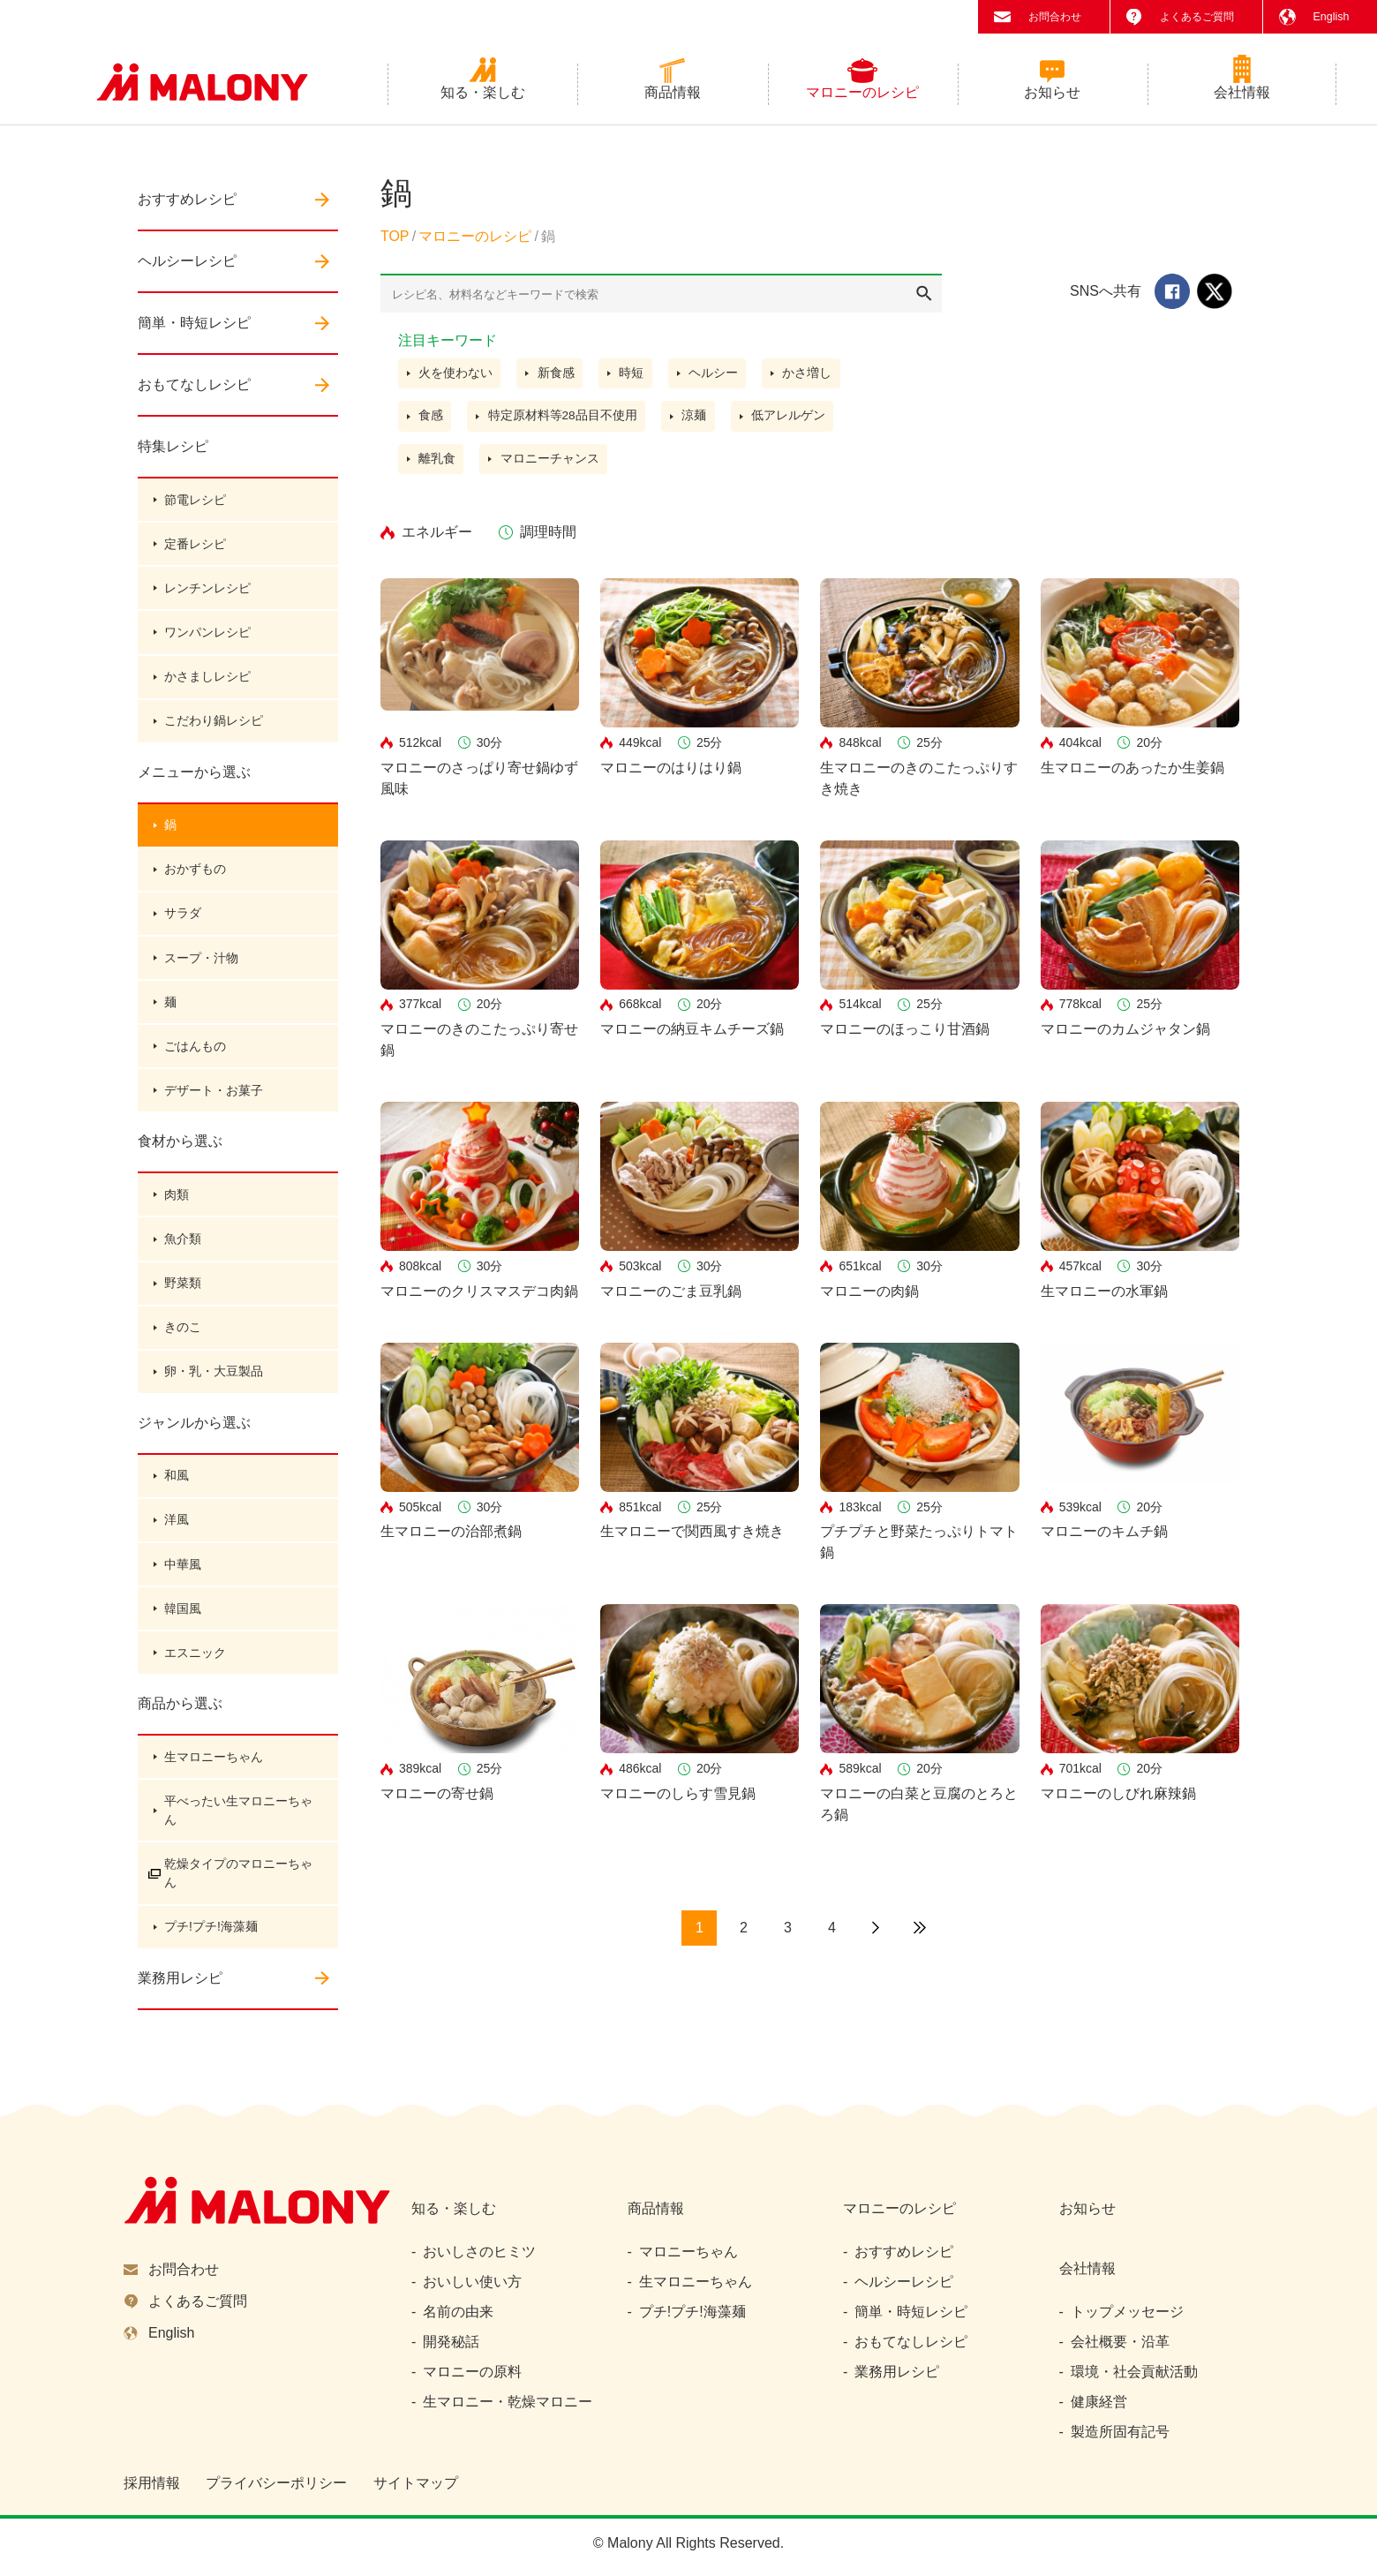  What do you see at coordinates (672, 98) in the screenshot?
I see `商品情報` at bounding box center [672, 98].